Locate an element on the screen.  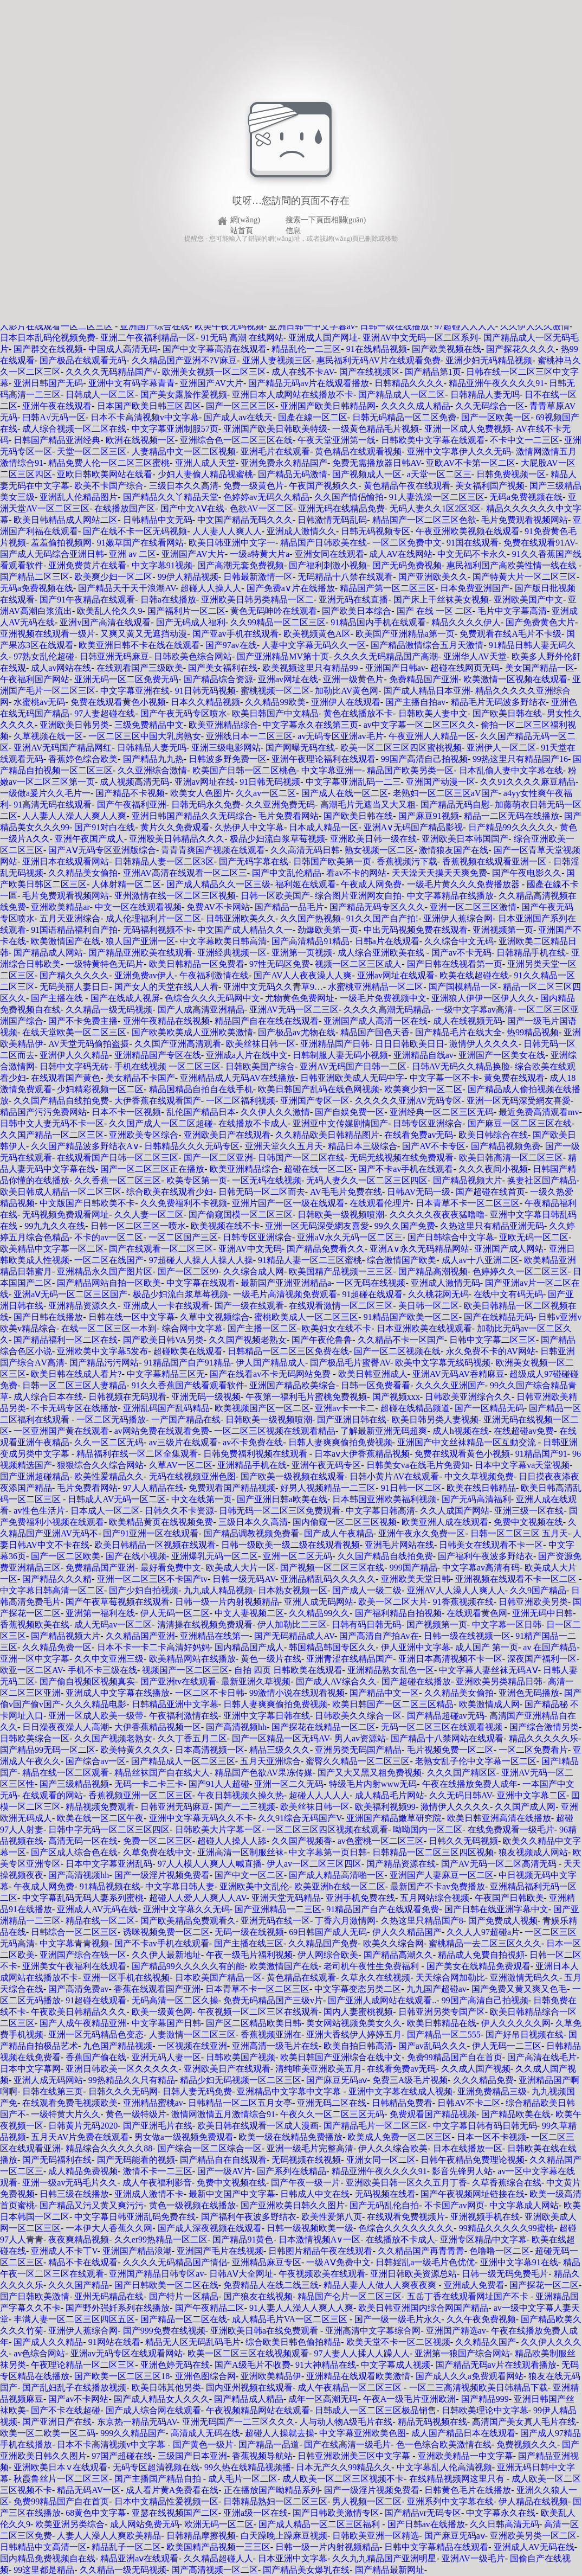
黄色精品在线观看视频 is located at coordinates (358, 451).